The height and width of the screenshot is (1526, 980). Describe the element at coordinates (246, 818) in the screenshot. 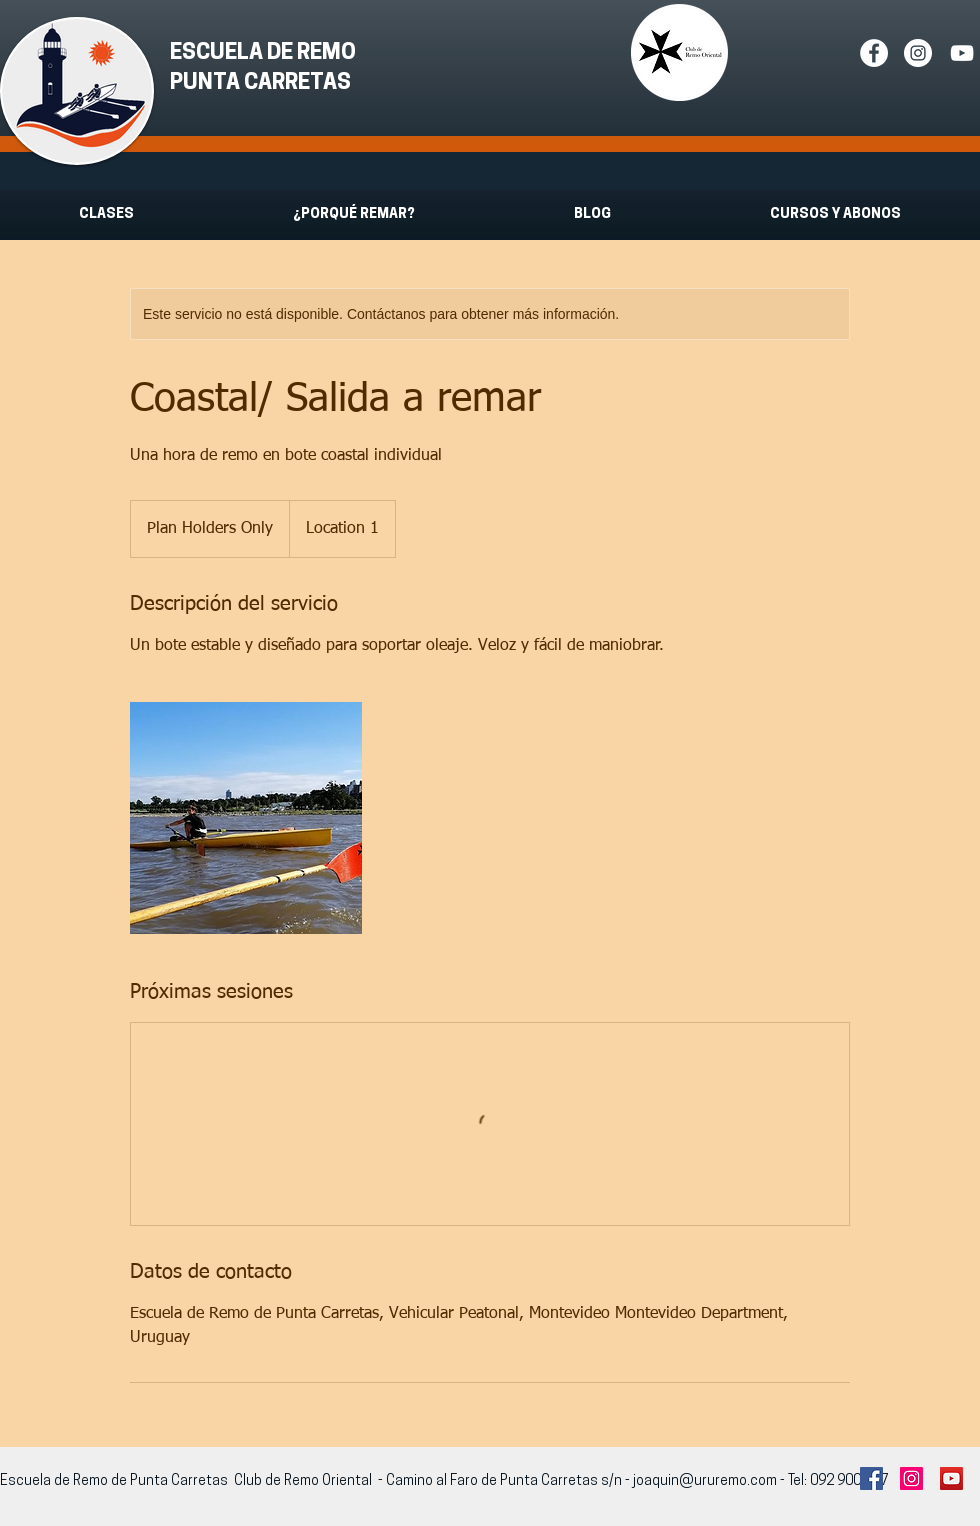

I see `[Untitled image]` at that location.